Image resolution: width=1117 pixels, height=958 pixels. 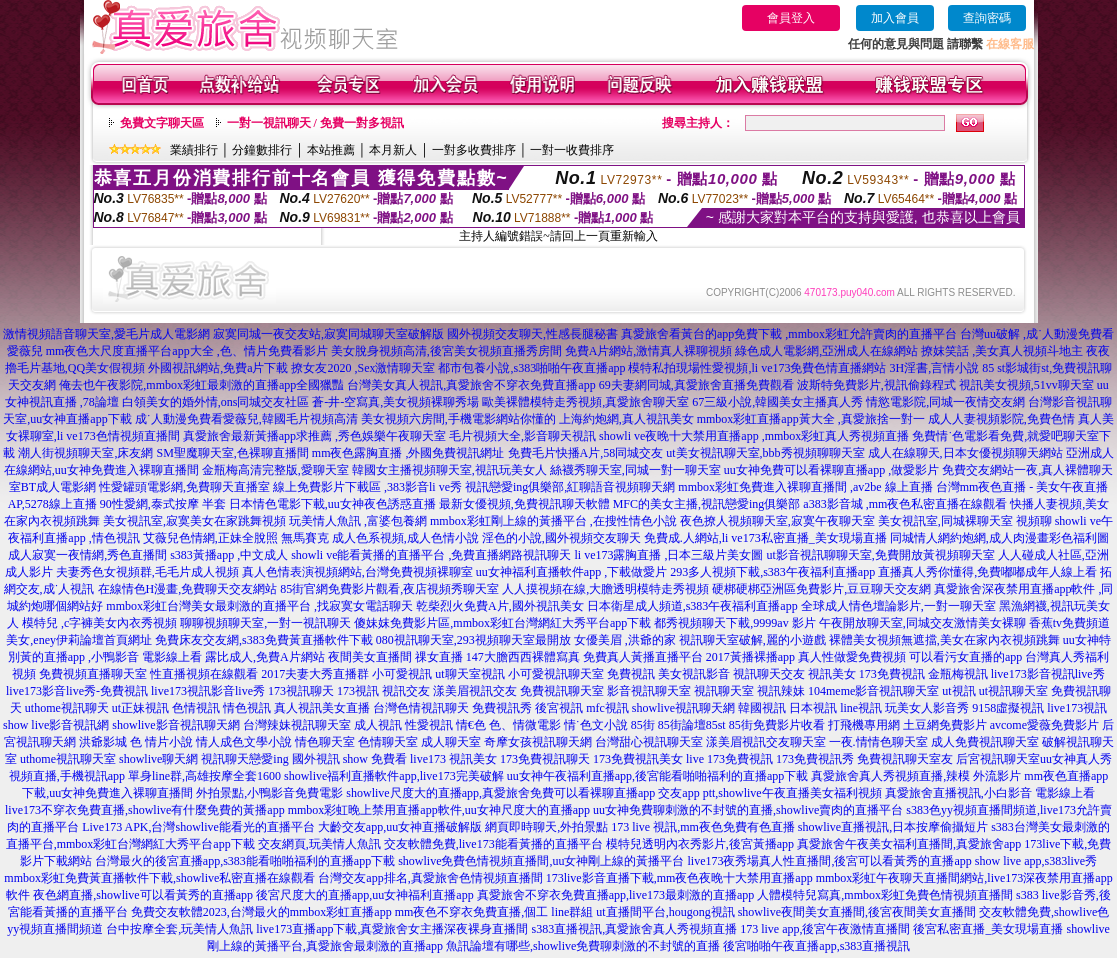 I want to click on 美女視訊室,寂寞美女在家跳舞視頻, so click(x=194, y=521).